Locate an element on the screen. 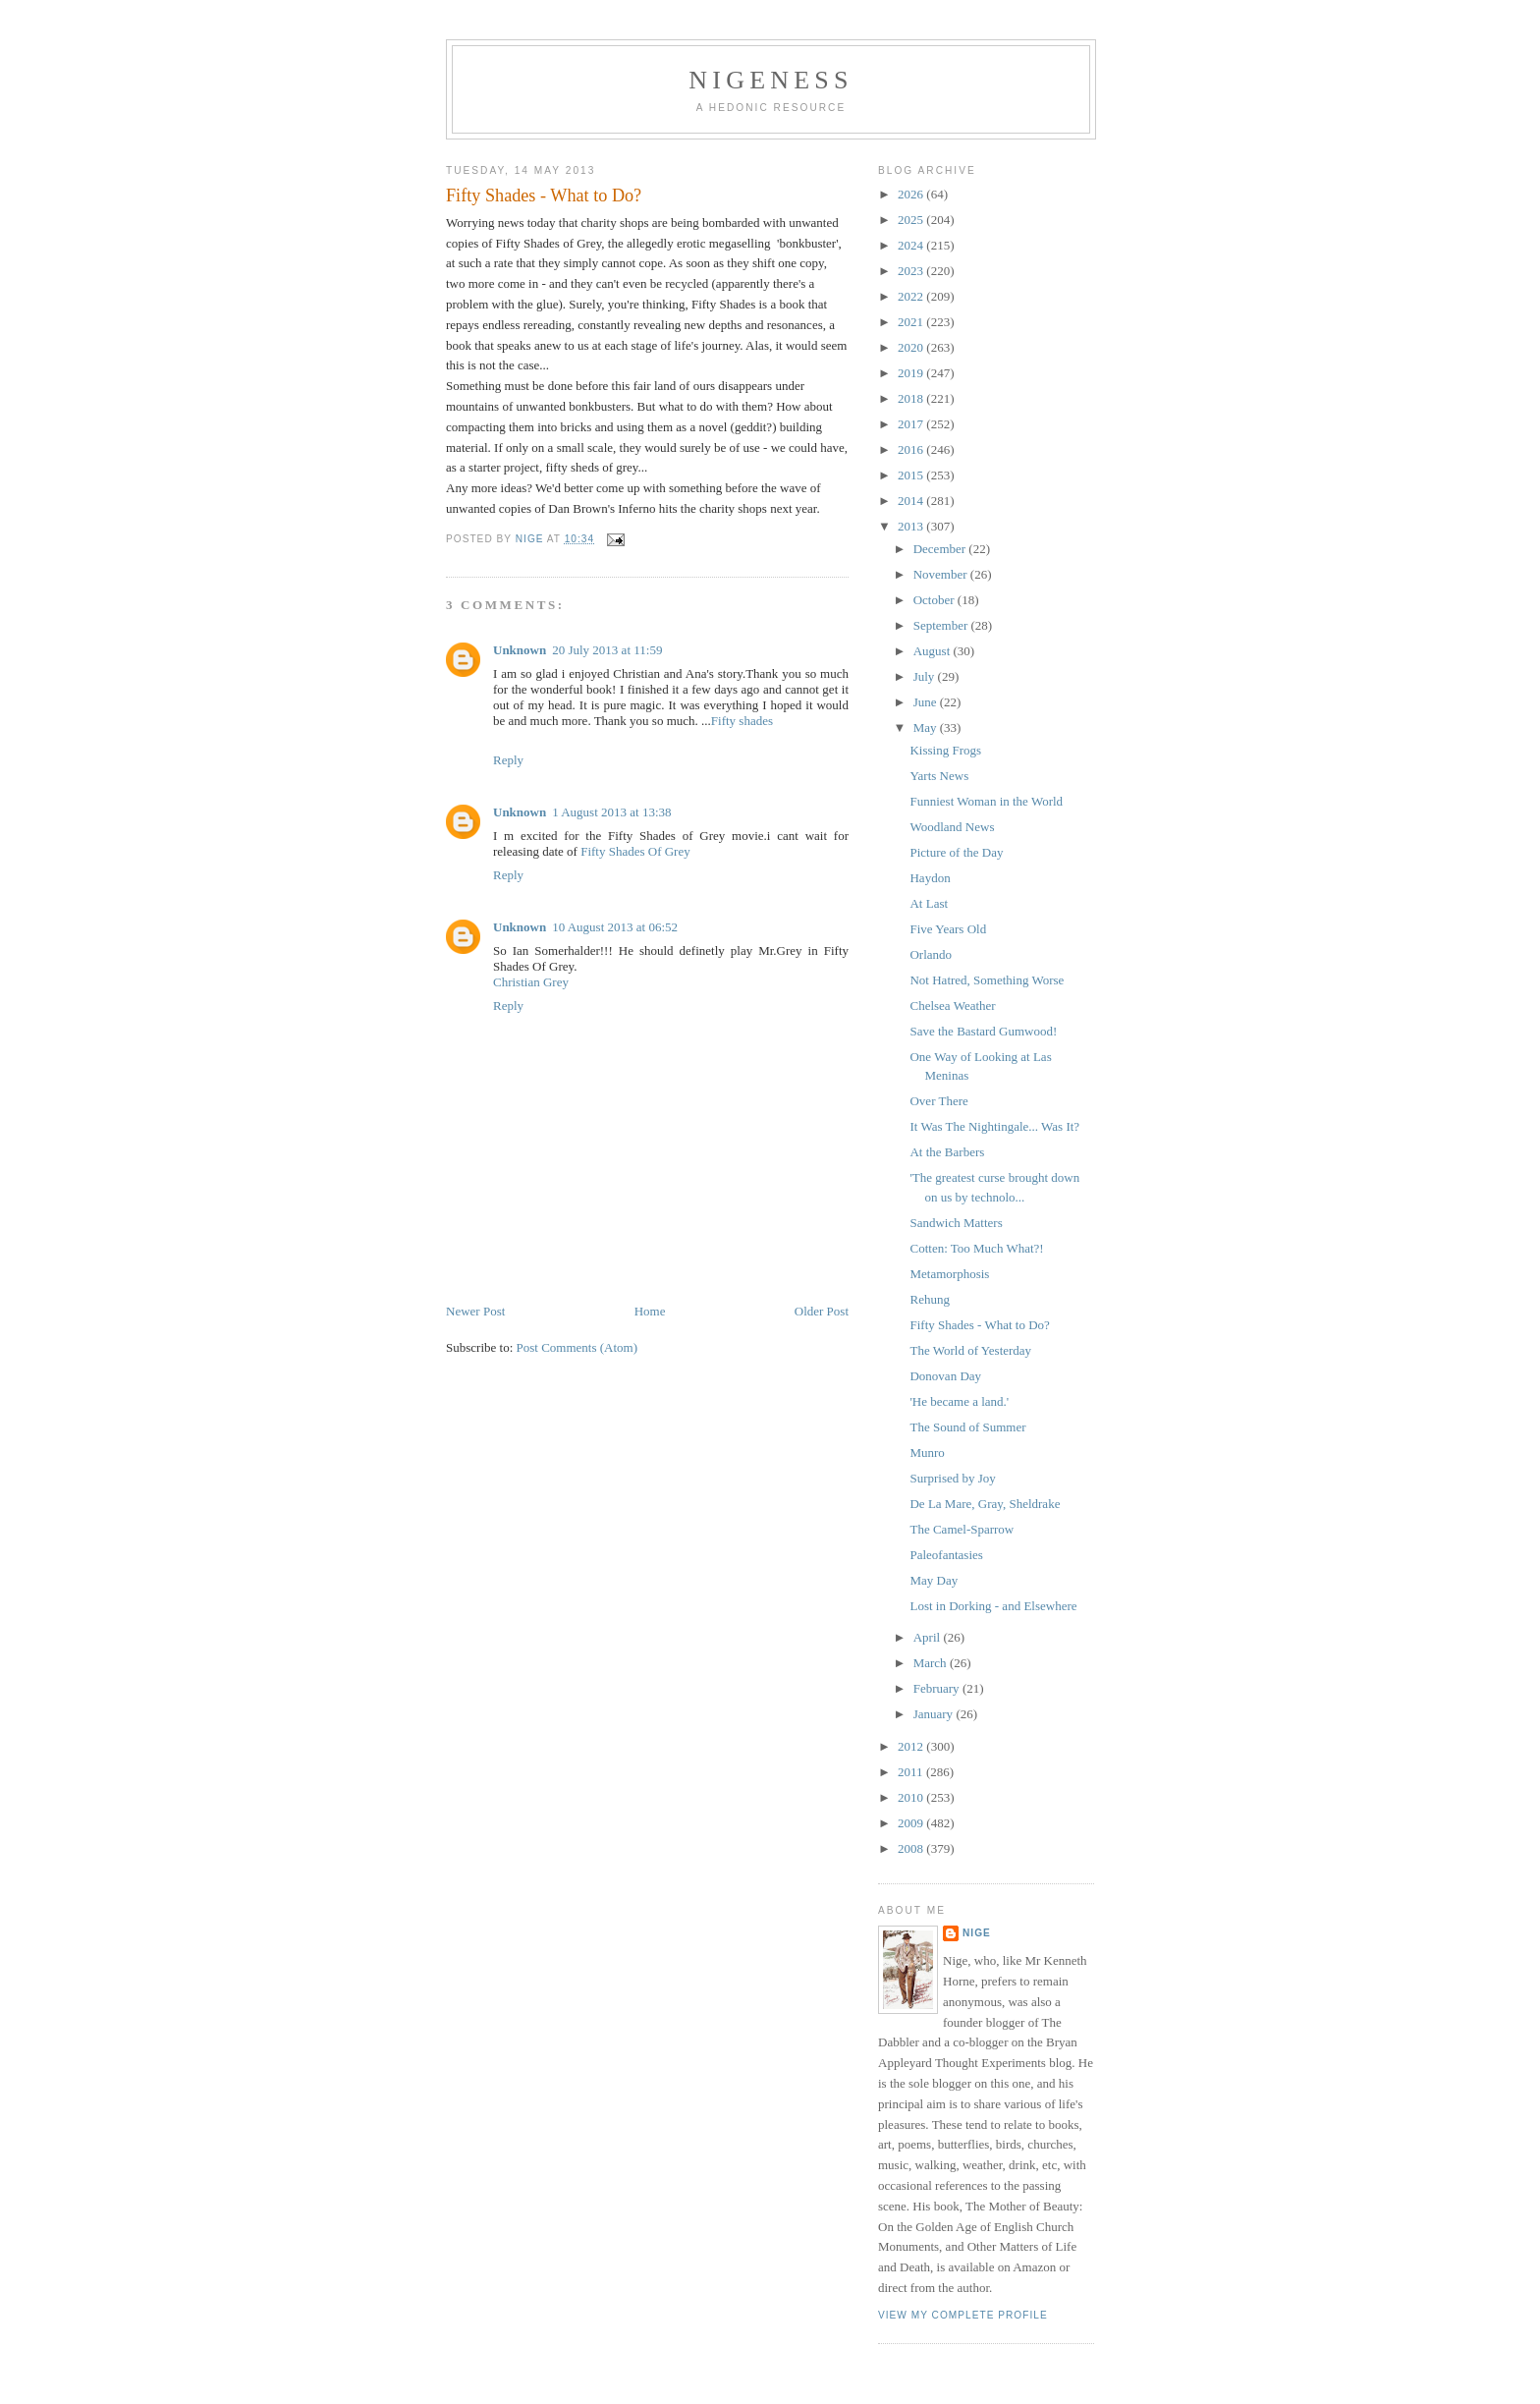  2012 is located at coordinates (912, 1746).